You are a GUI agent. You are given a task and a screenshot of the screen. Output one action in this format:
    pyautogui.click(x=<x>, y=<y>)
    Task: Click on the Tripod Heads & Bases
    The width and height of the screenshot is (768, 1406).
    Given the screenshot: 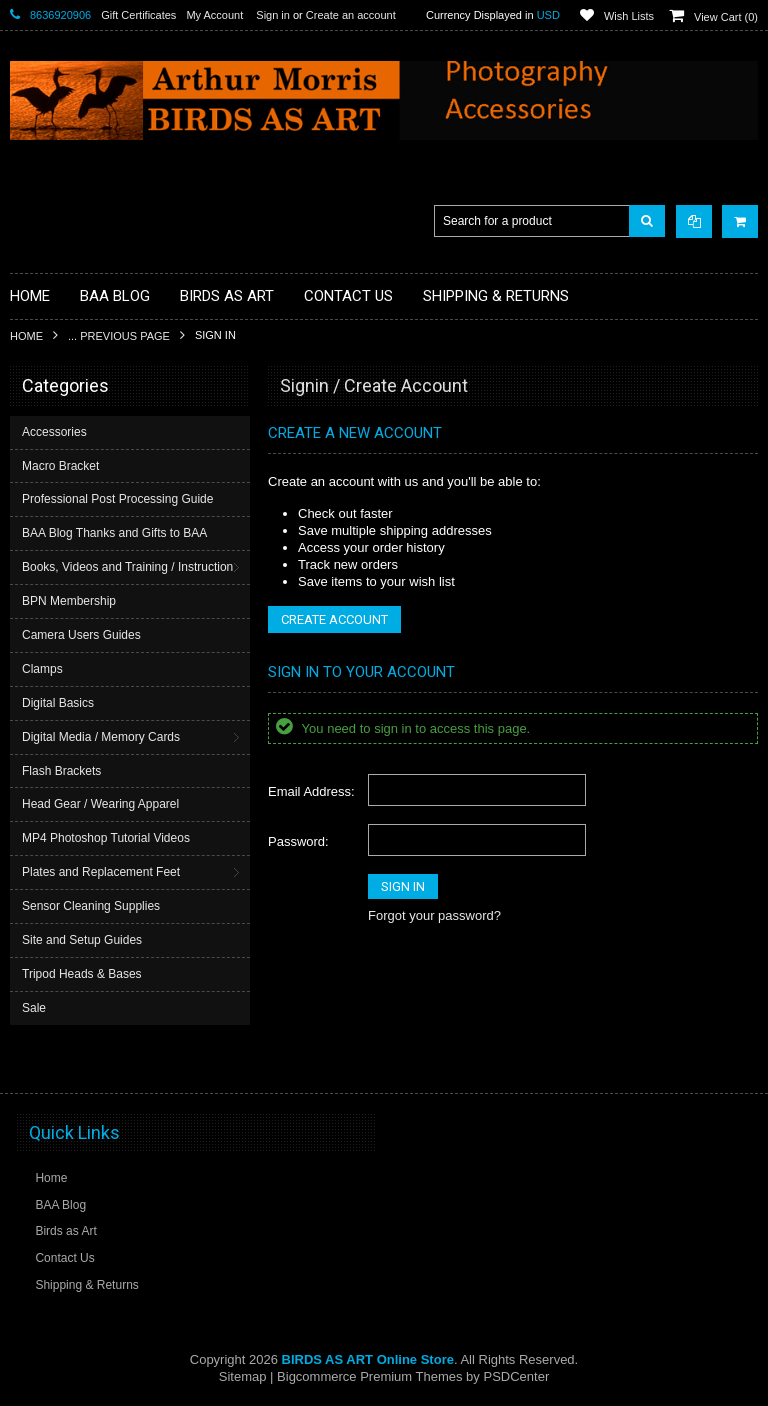 What is the action you would take?
    pyautogui.click(x=82, y=974)
    